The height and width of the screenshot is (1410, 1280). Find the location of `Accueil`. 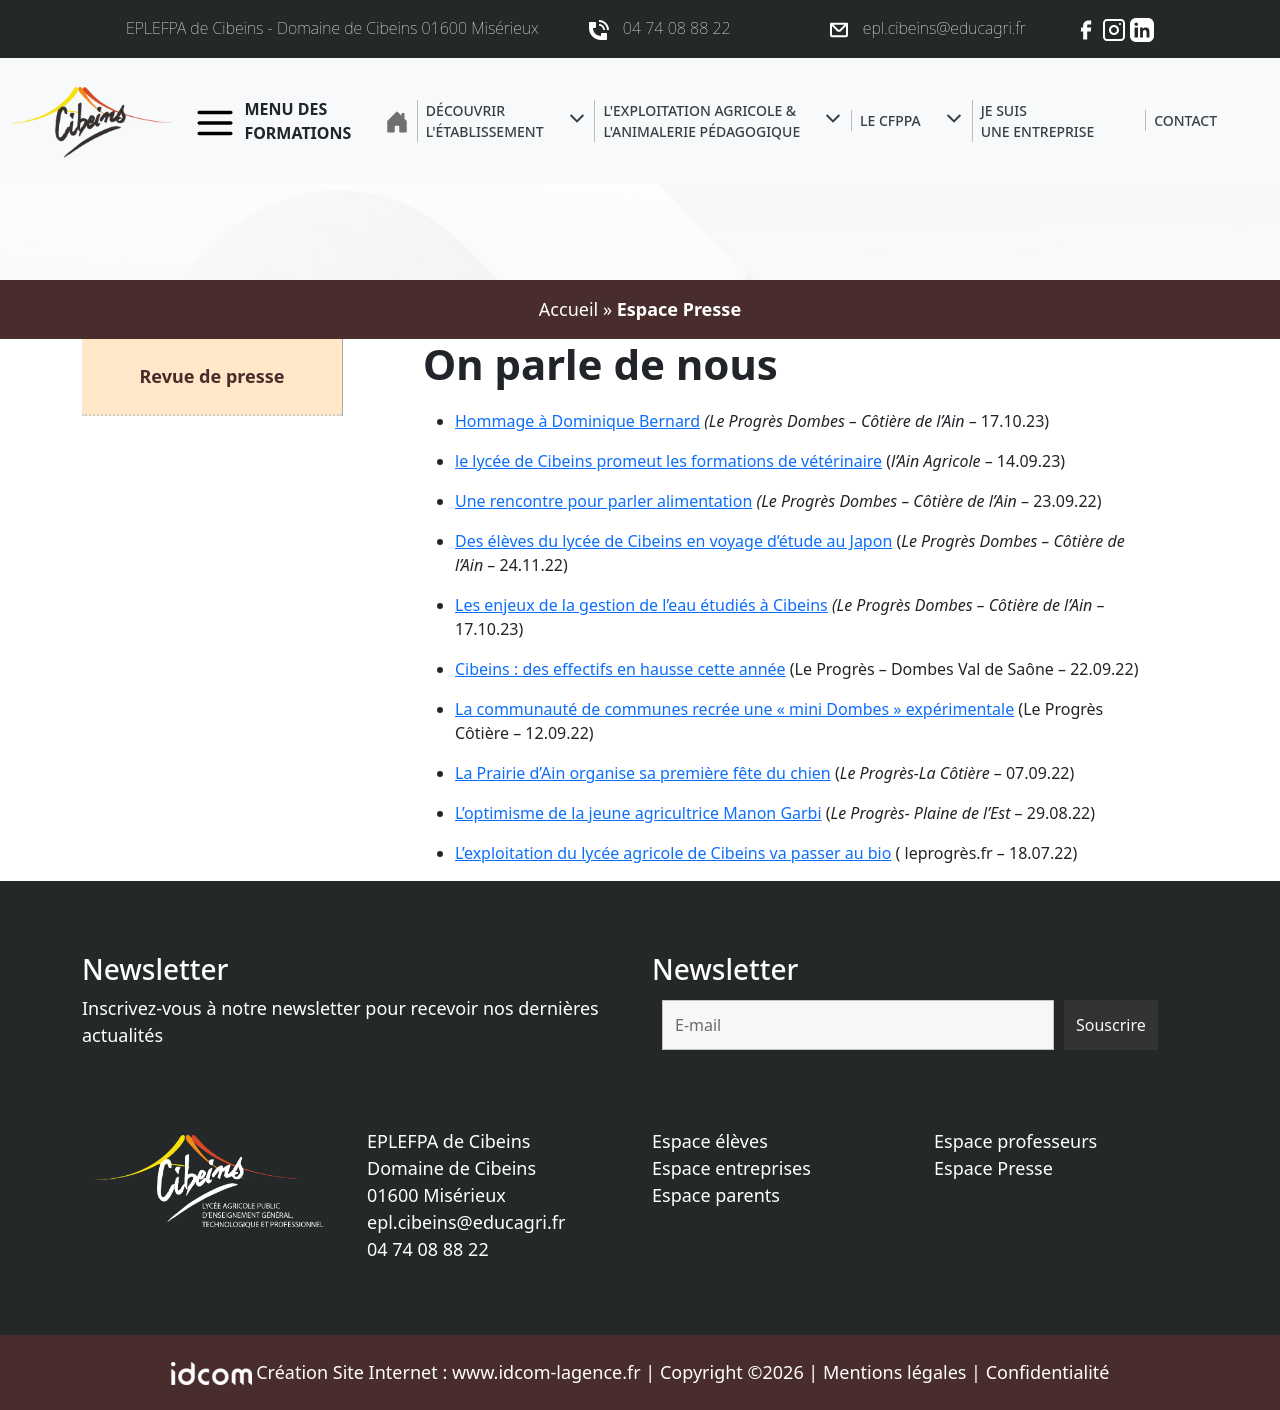

Accueil is located at coordinates (568, 309).